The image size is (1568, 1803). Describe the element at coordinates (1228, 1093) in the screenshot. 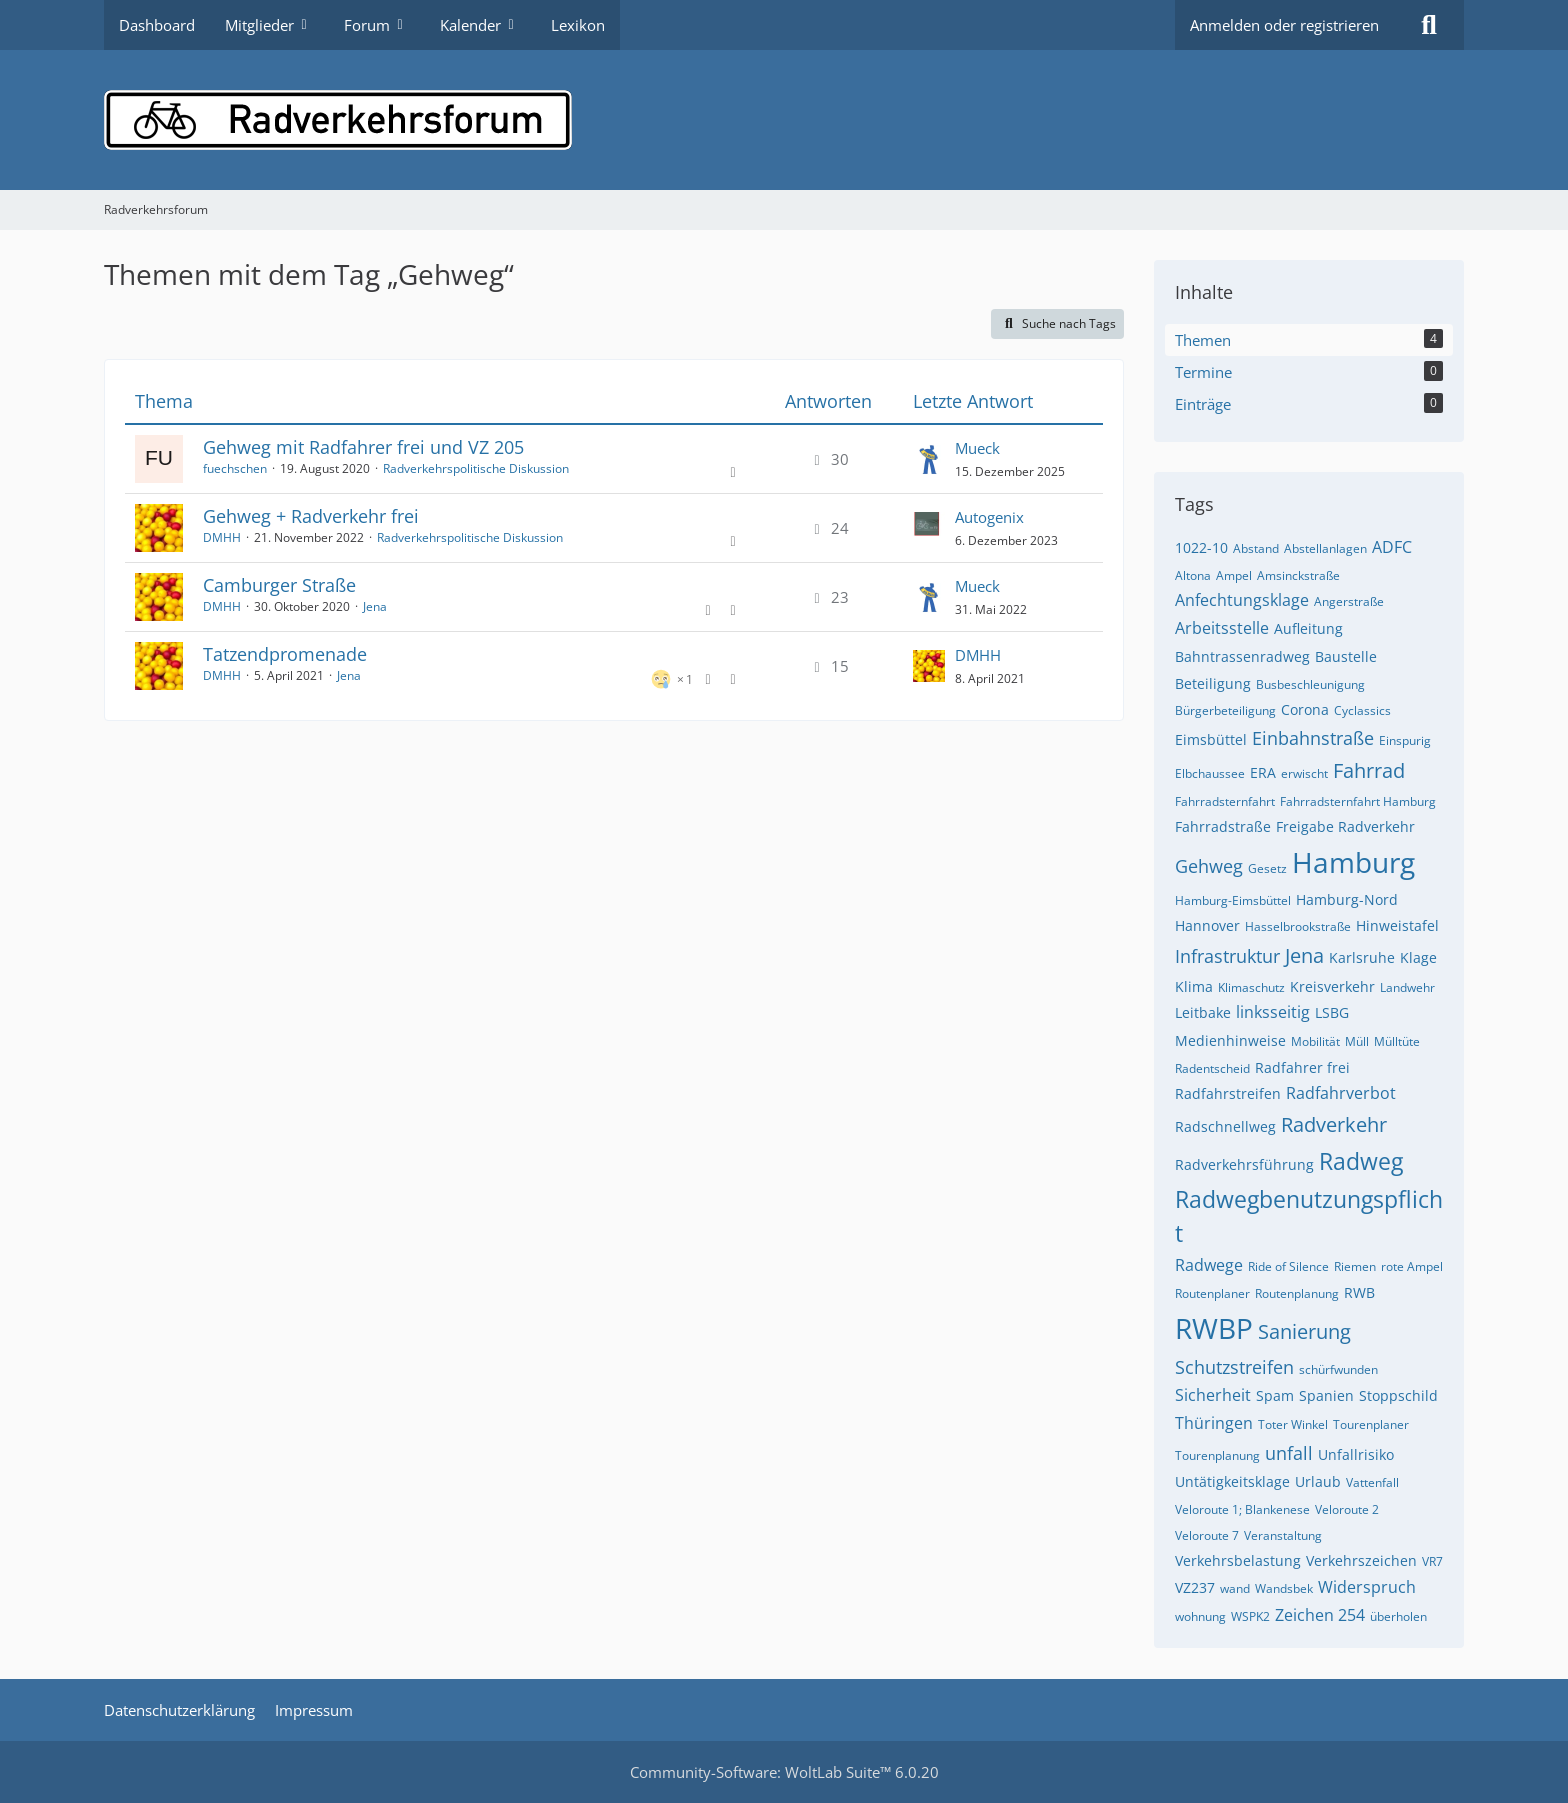

I see `Radfahrstreifen` at that location.